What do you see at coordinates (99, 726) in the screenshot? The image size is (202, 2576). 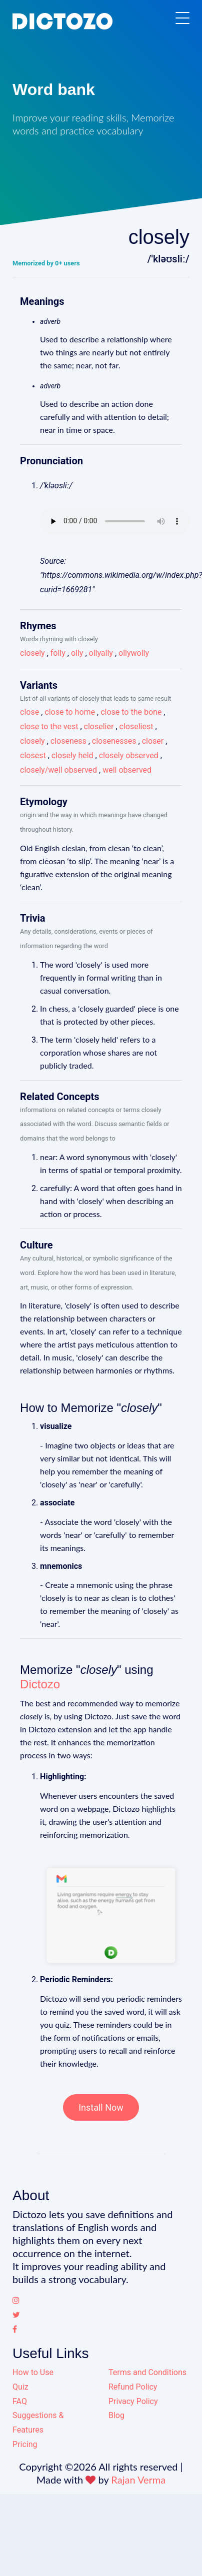 I see `closelier` at bounding box center [99, 726].